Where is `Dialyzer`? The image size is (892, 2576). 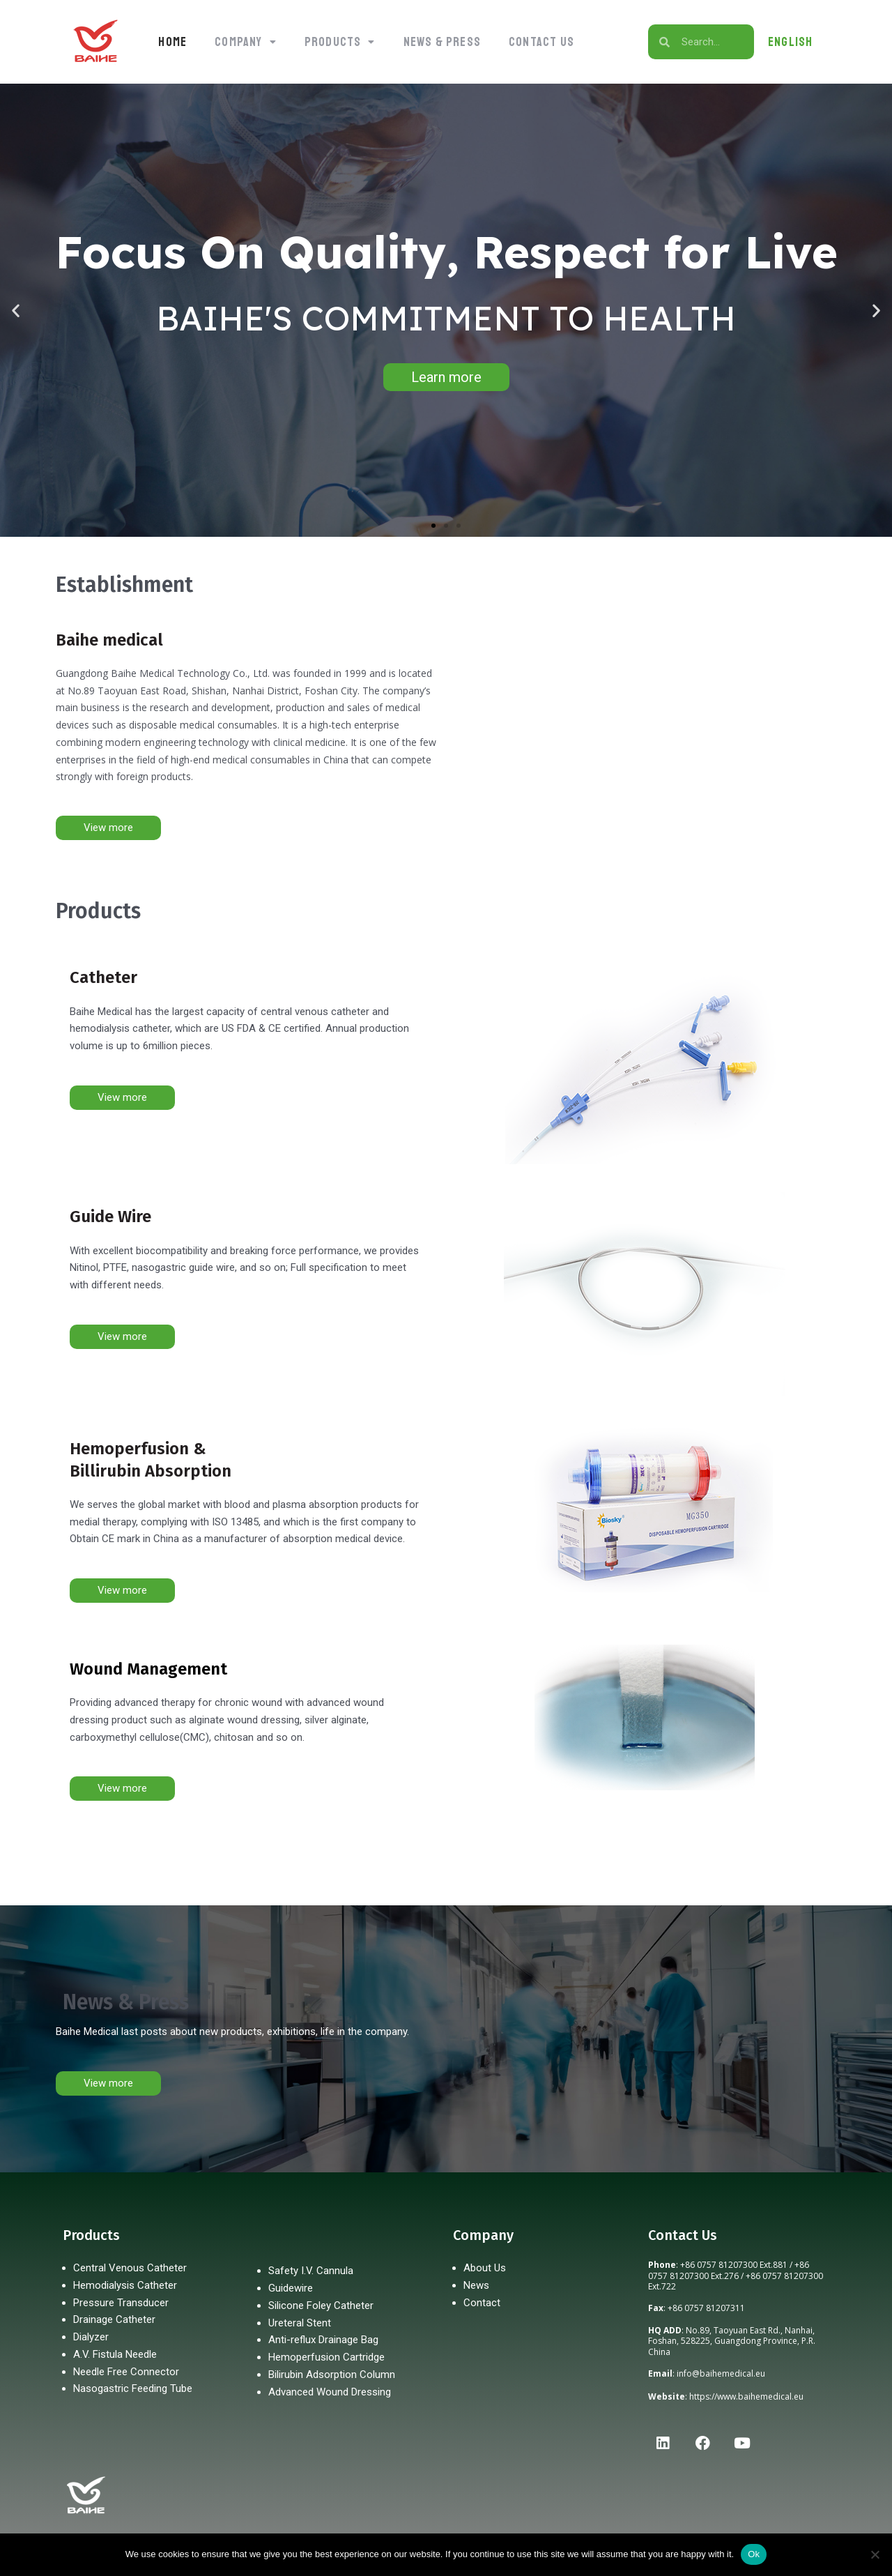 Dialyzer is located at coordinates (91, 2337).